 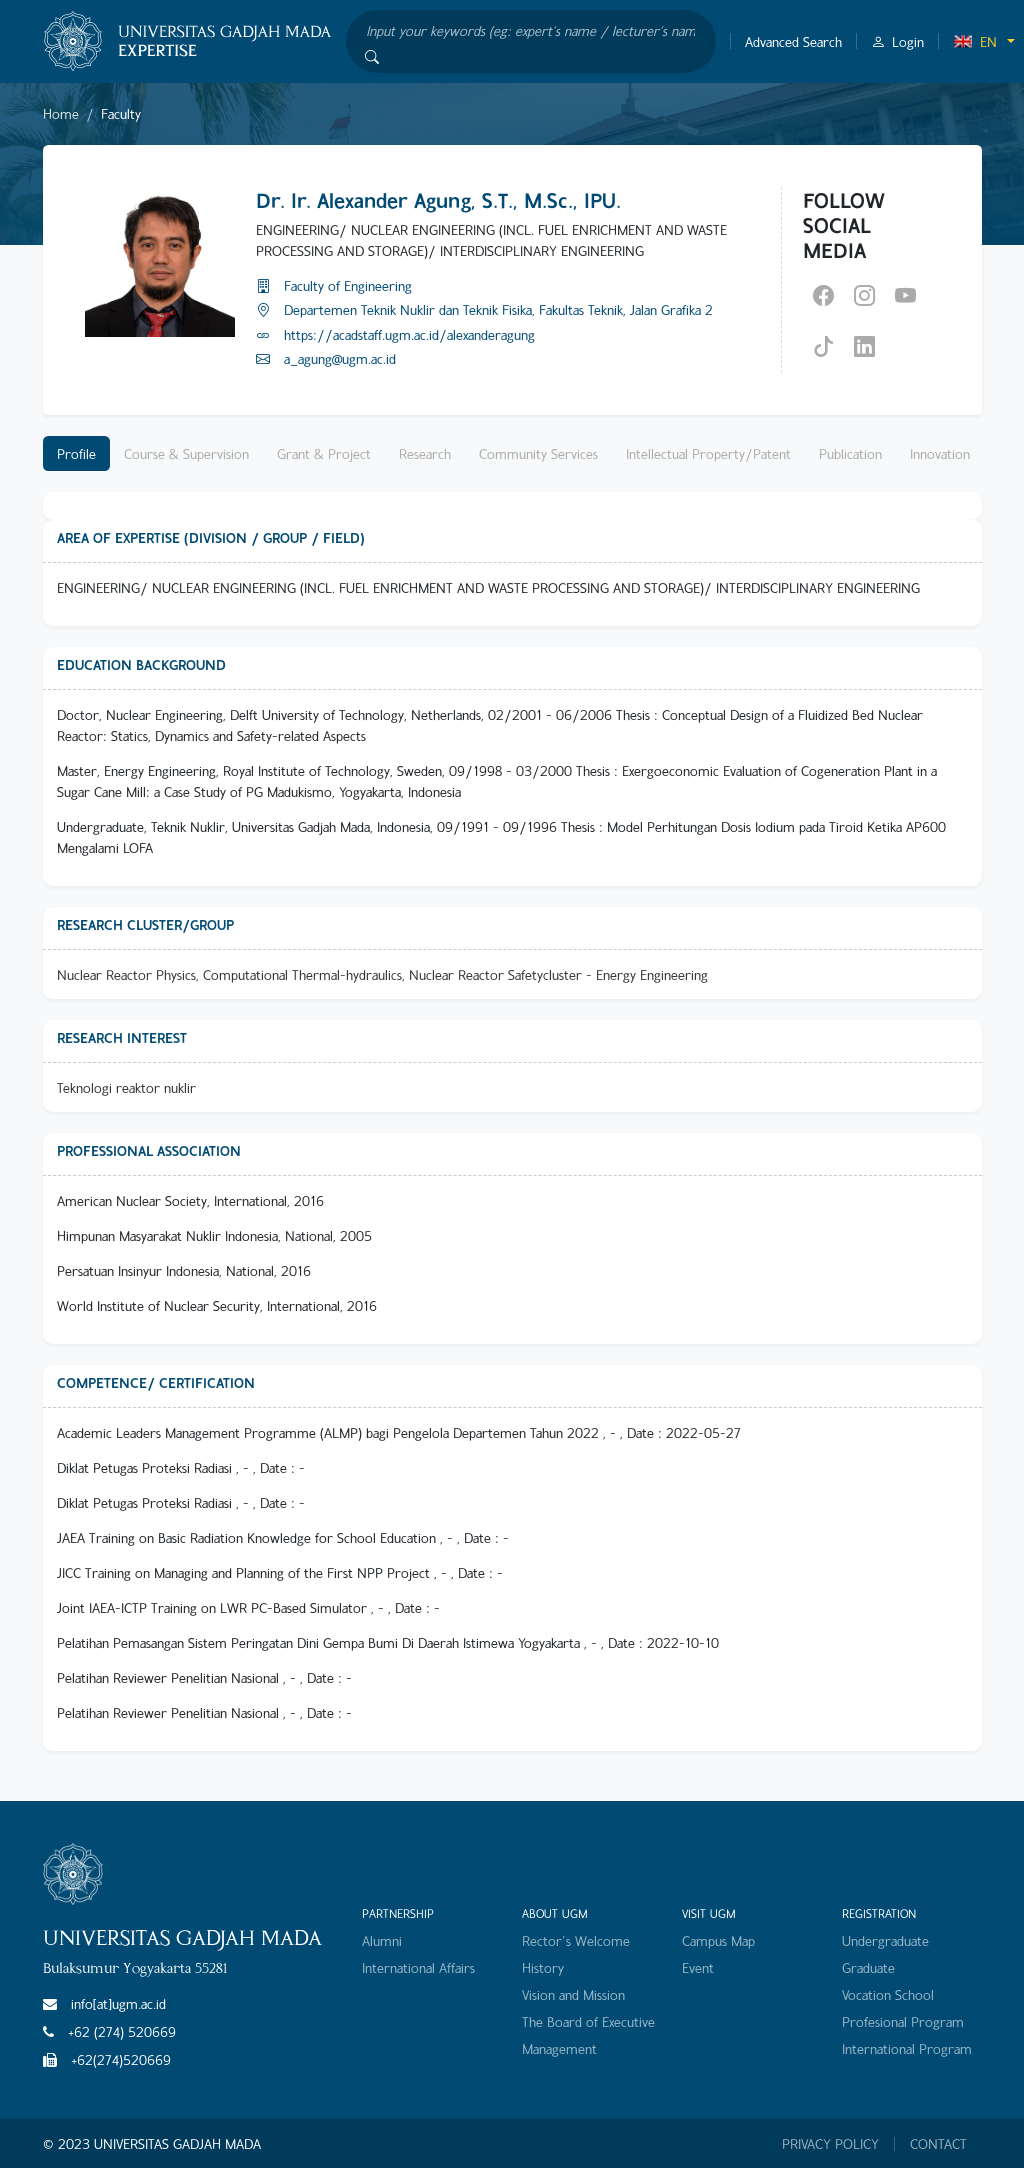 What do you see at coordinates (718, 1940) in the screenshot?
I see `Campus Map` at bounding box center [718, 1940].